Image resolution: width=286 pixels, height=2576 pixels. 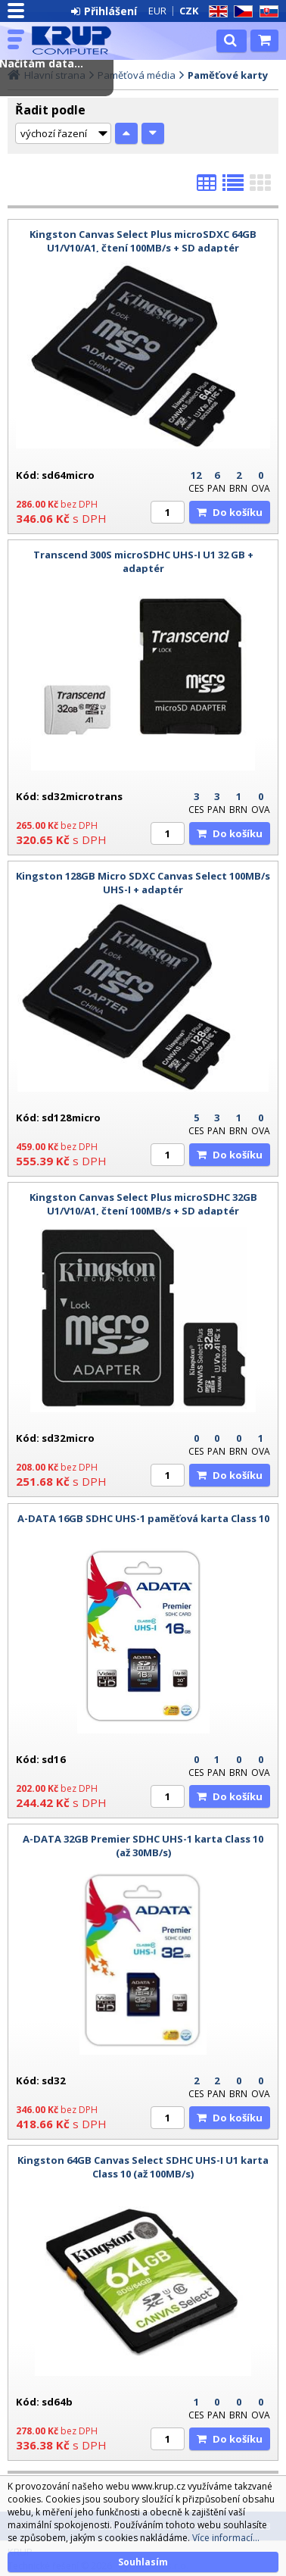 What do you see at coordinates (143, 1845) in the screenshot?
I see `A-DATA 32GB Premier SDHC UHS-1 karta Class 10 (až 30MB/s)` at bounding box center [143, 1845].